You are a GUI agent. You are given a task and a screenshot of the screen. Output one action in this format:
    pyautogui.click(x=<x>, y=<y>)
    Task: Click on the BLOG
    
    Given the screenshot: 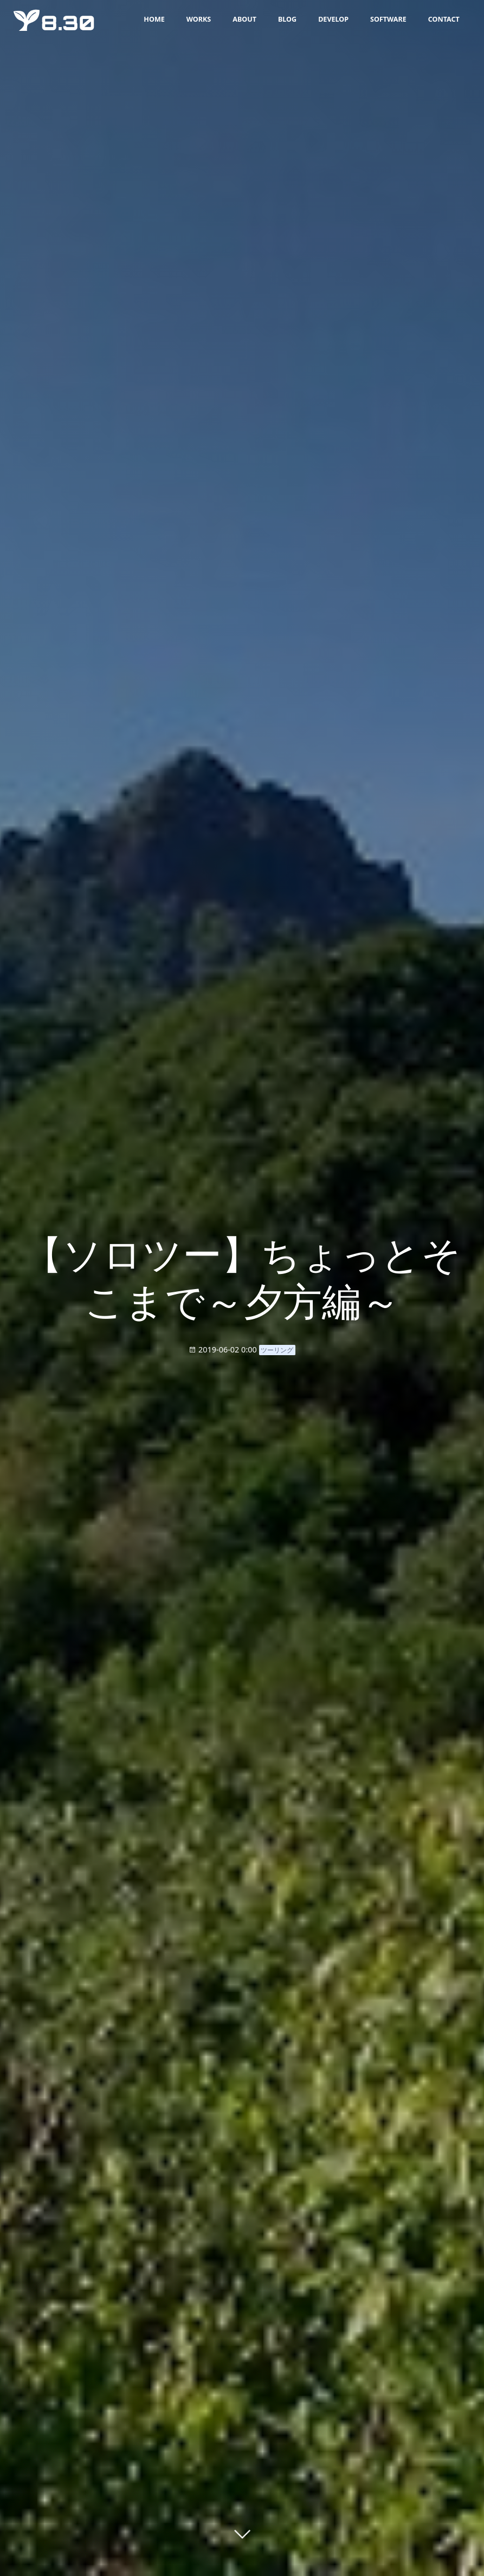 What is the action you would take?
    pyautogui.click(x=287, y=19)
    